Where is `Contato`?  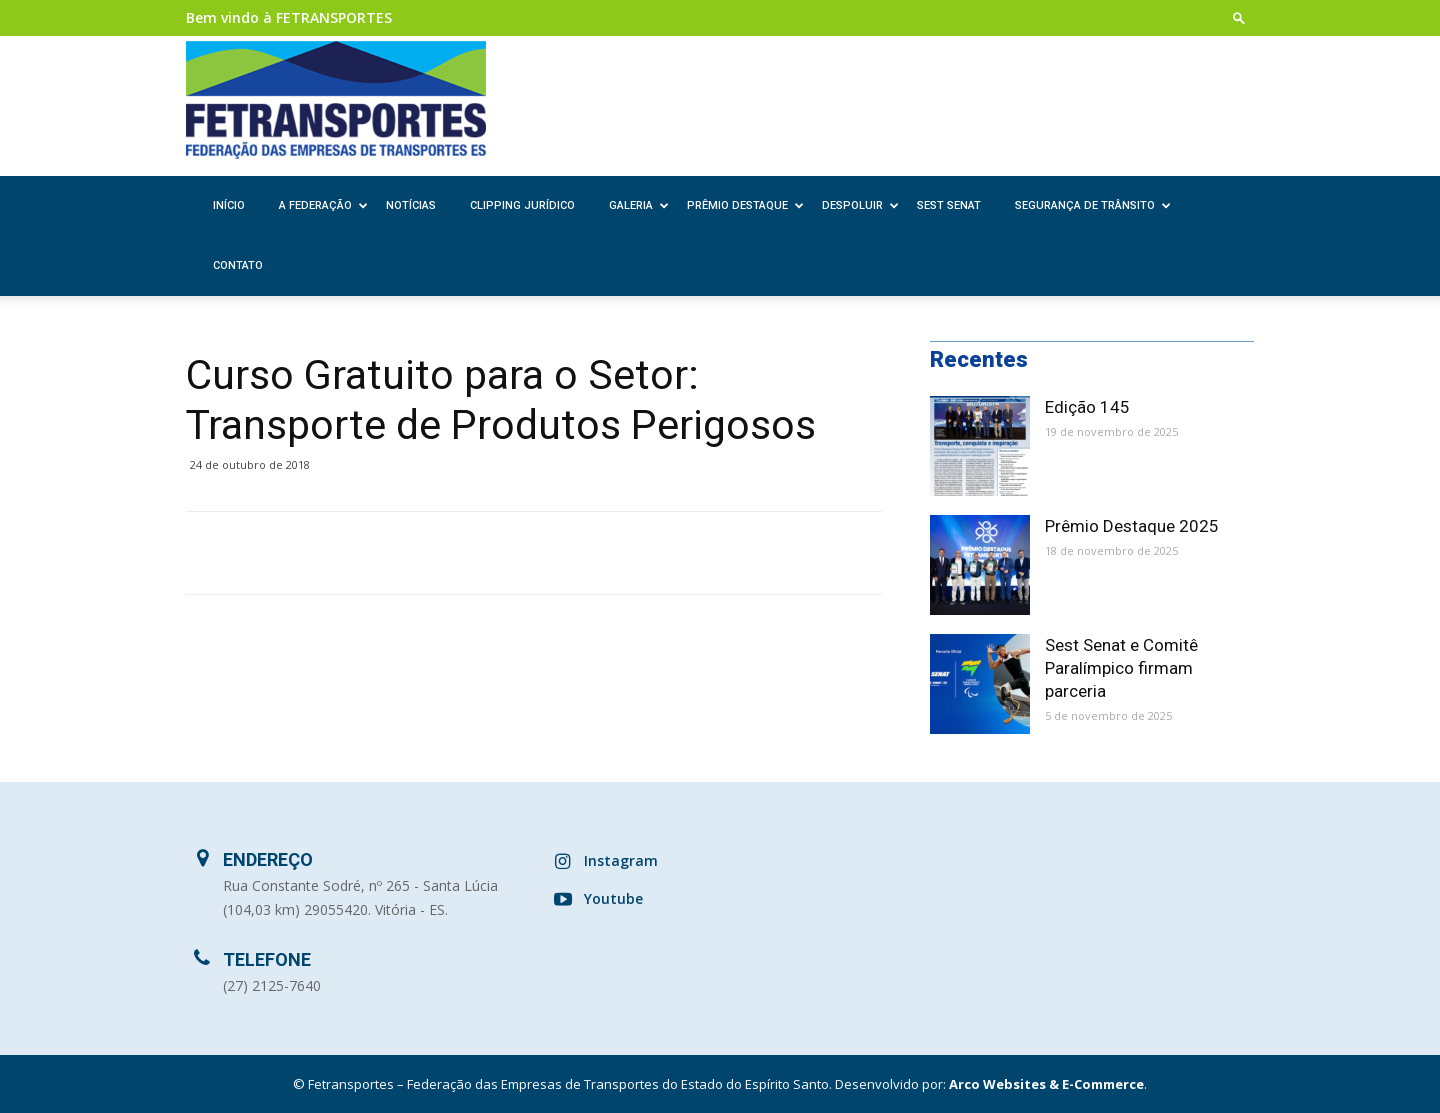 Contato is located at coordinates (238, 265).